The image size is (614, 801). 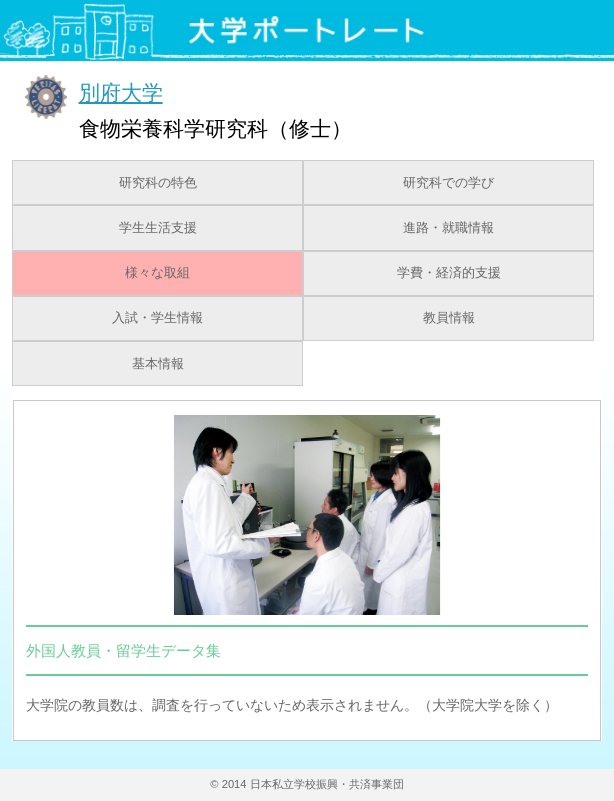 I want to click on 研究科の特色, so click(x=158, y=183).